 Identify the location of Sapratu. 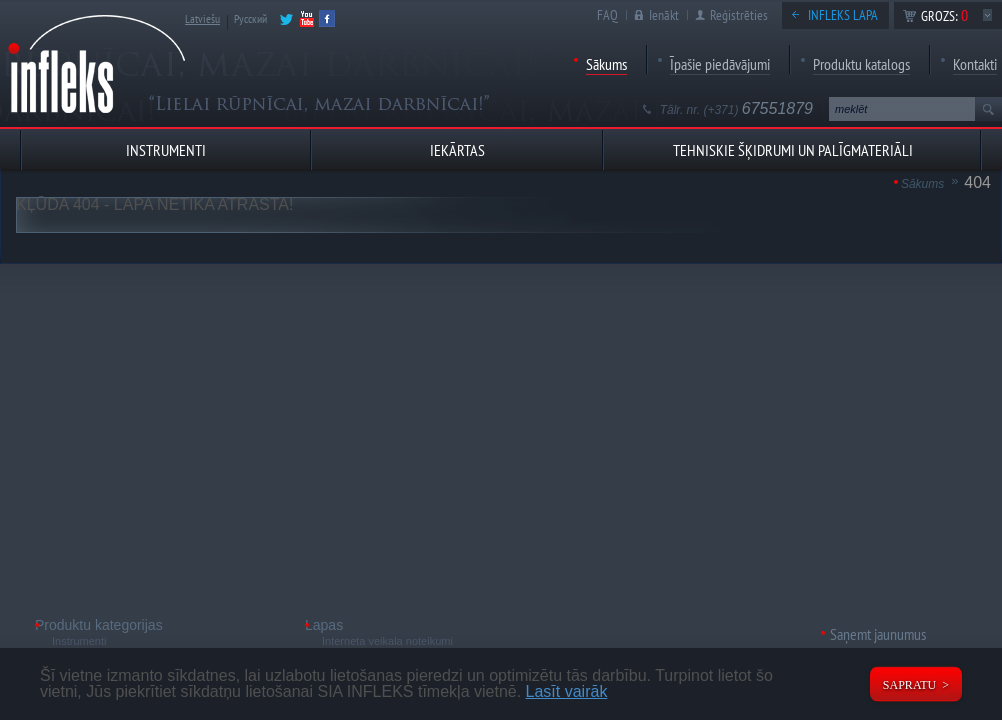
(909, 685).